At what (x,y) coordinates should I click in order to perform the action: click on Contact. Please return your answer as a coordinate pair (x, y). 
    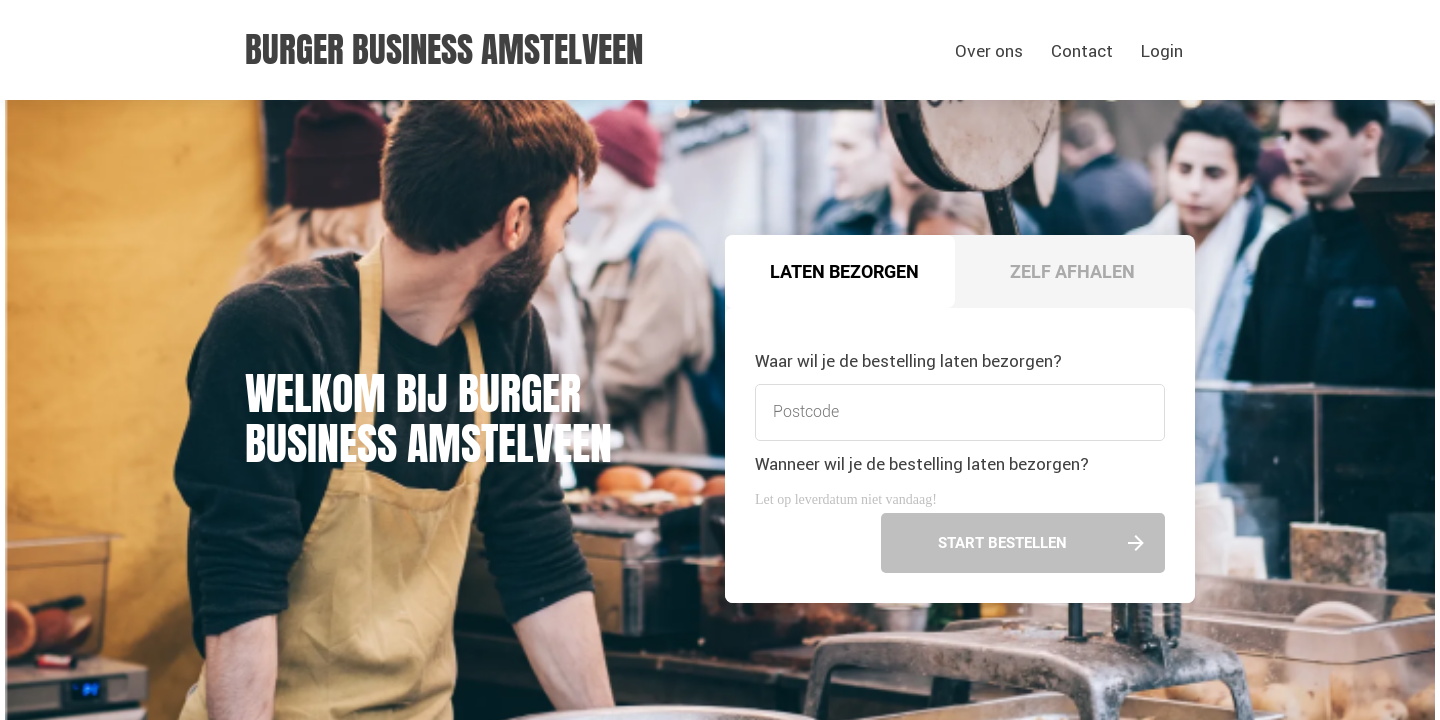
    Looking at the image, I should click on (1082, 51).